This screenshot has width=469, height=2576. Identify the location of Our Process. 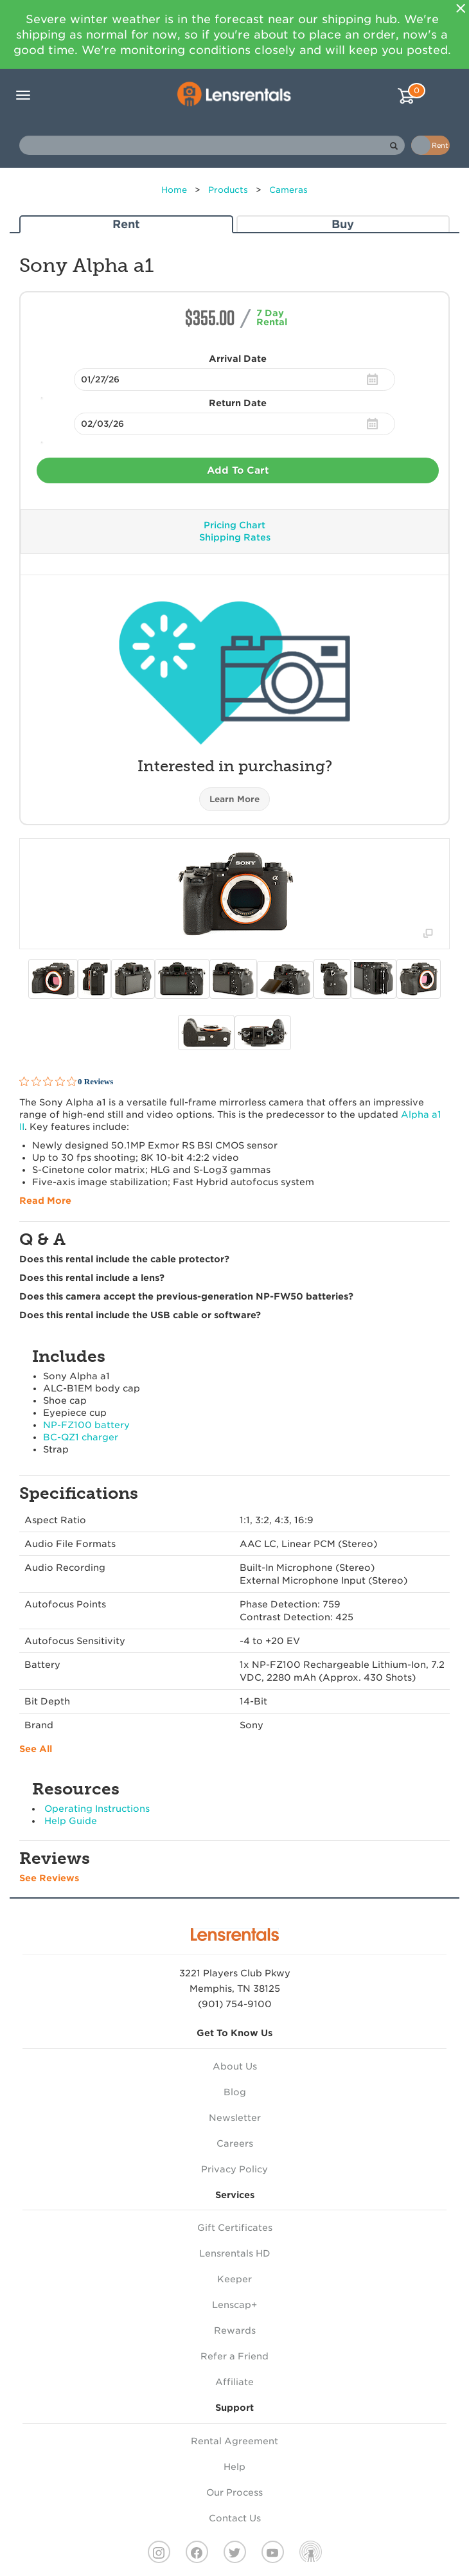
(234, 2492).